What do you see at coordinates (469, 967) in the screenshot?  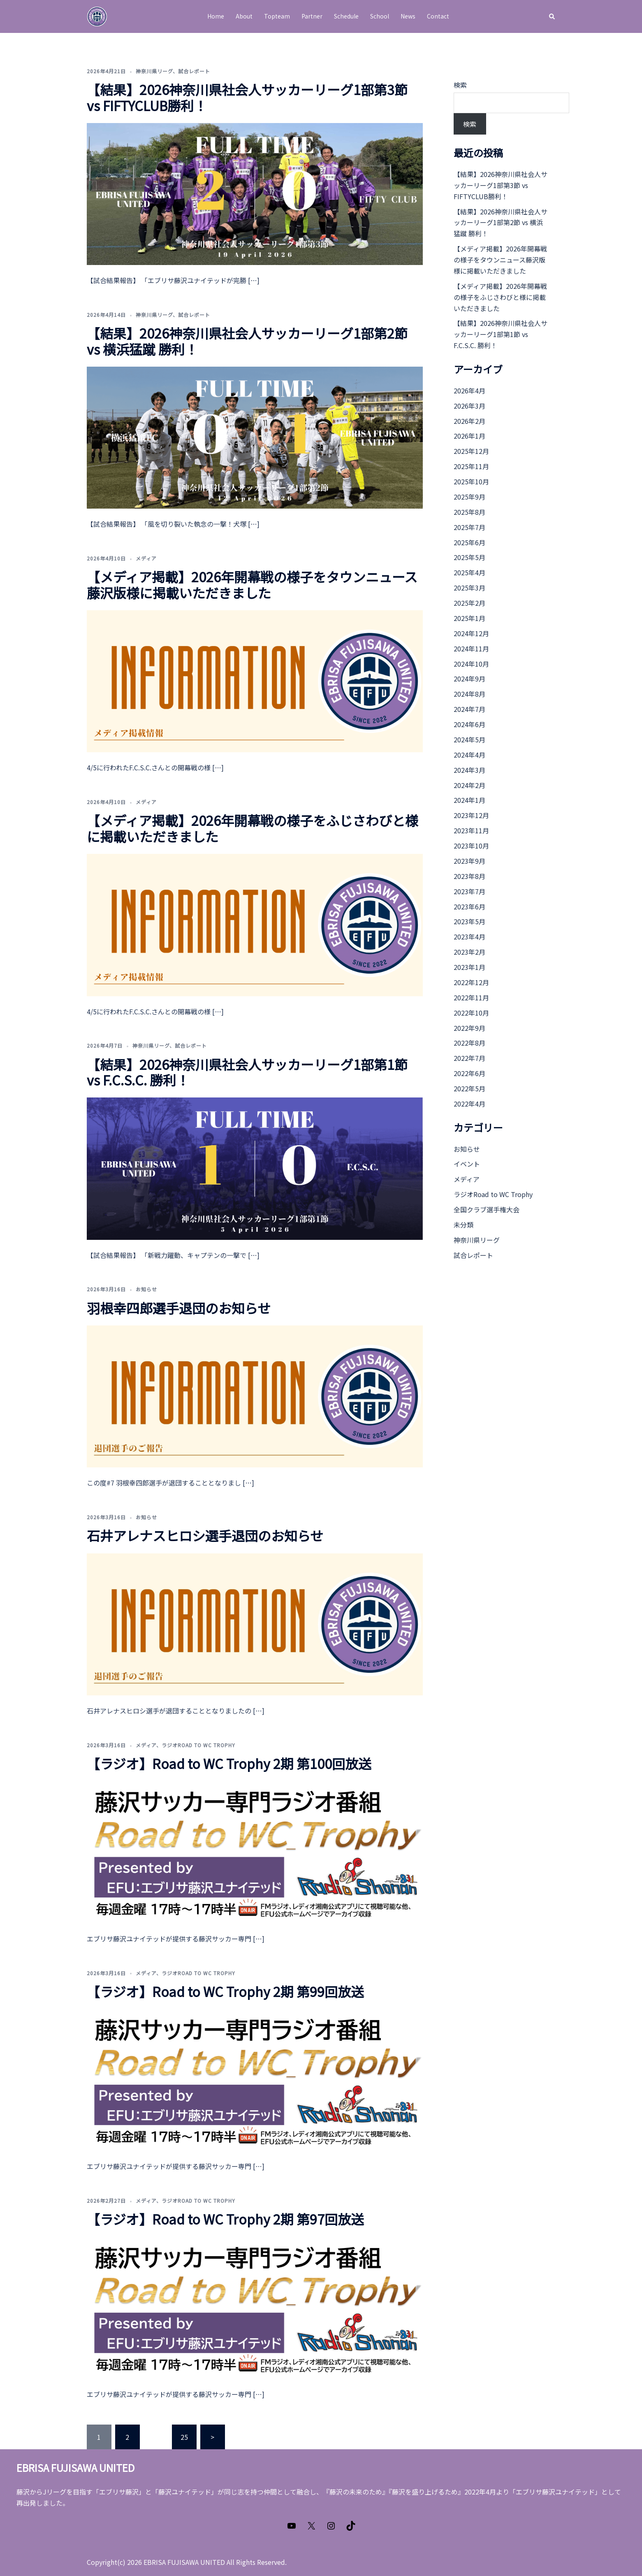 I see `2023年1月` at bounding box center [469, 967].